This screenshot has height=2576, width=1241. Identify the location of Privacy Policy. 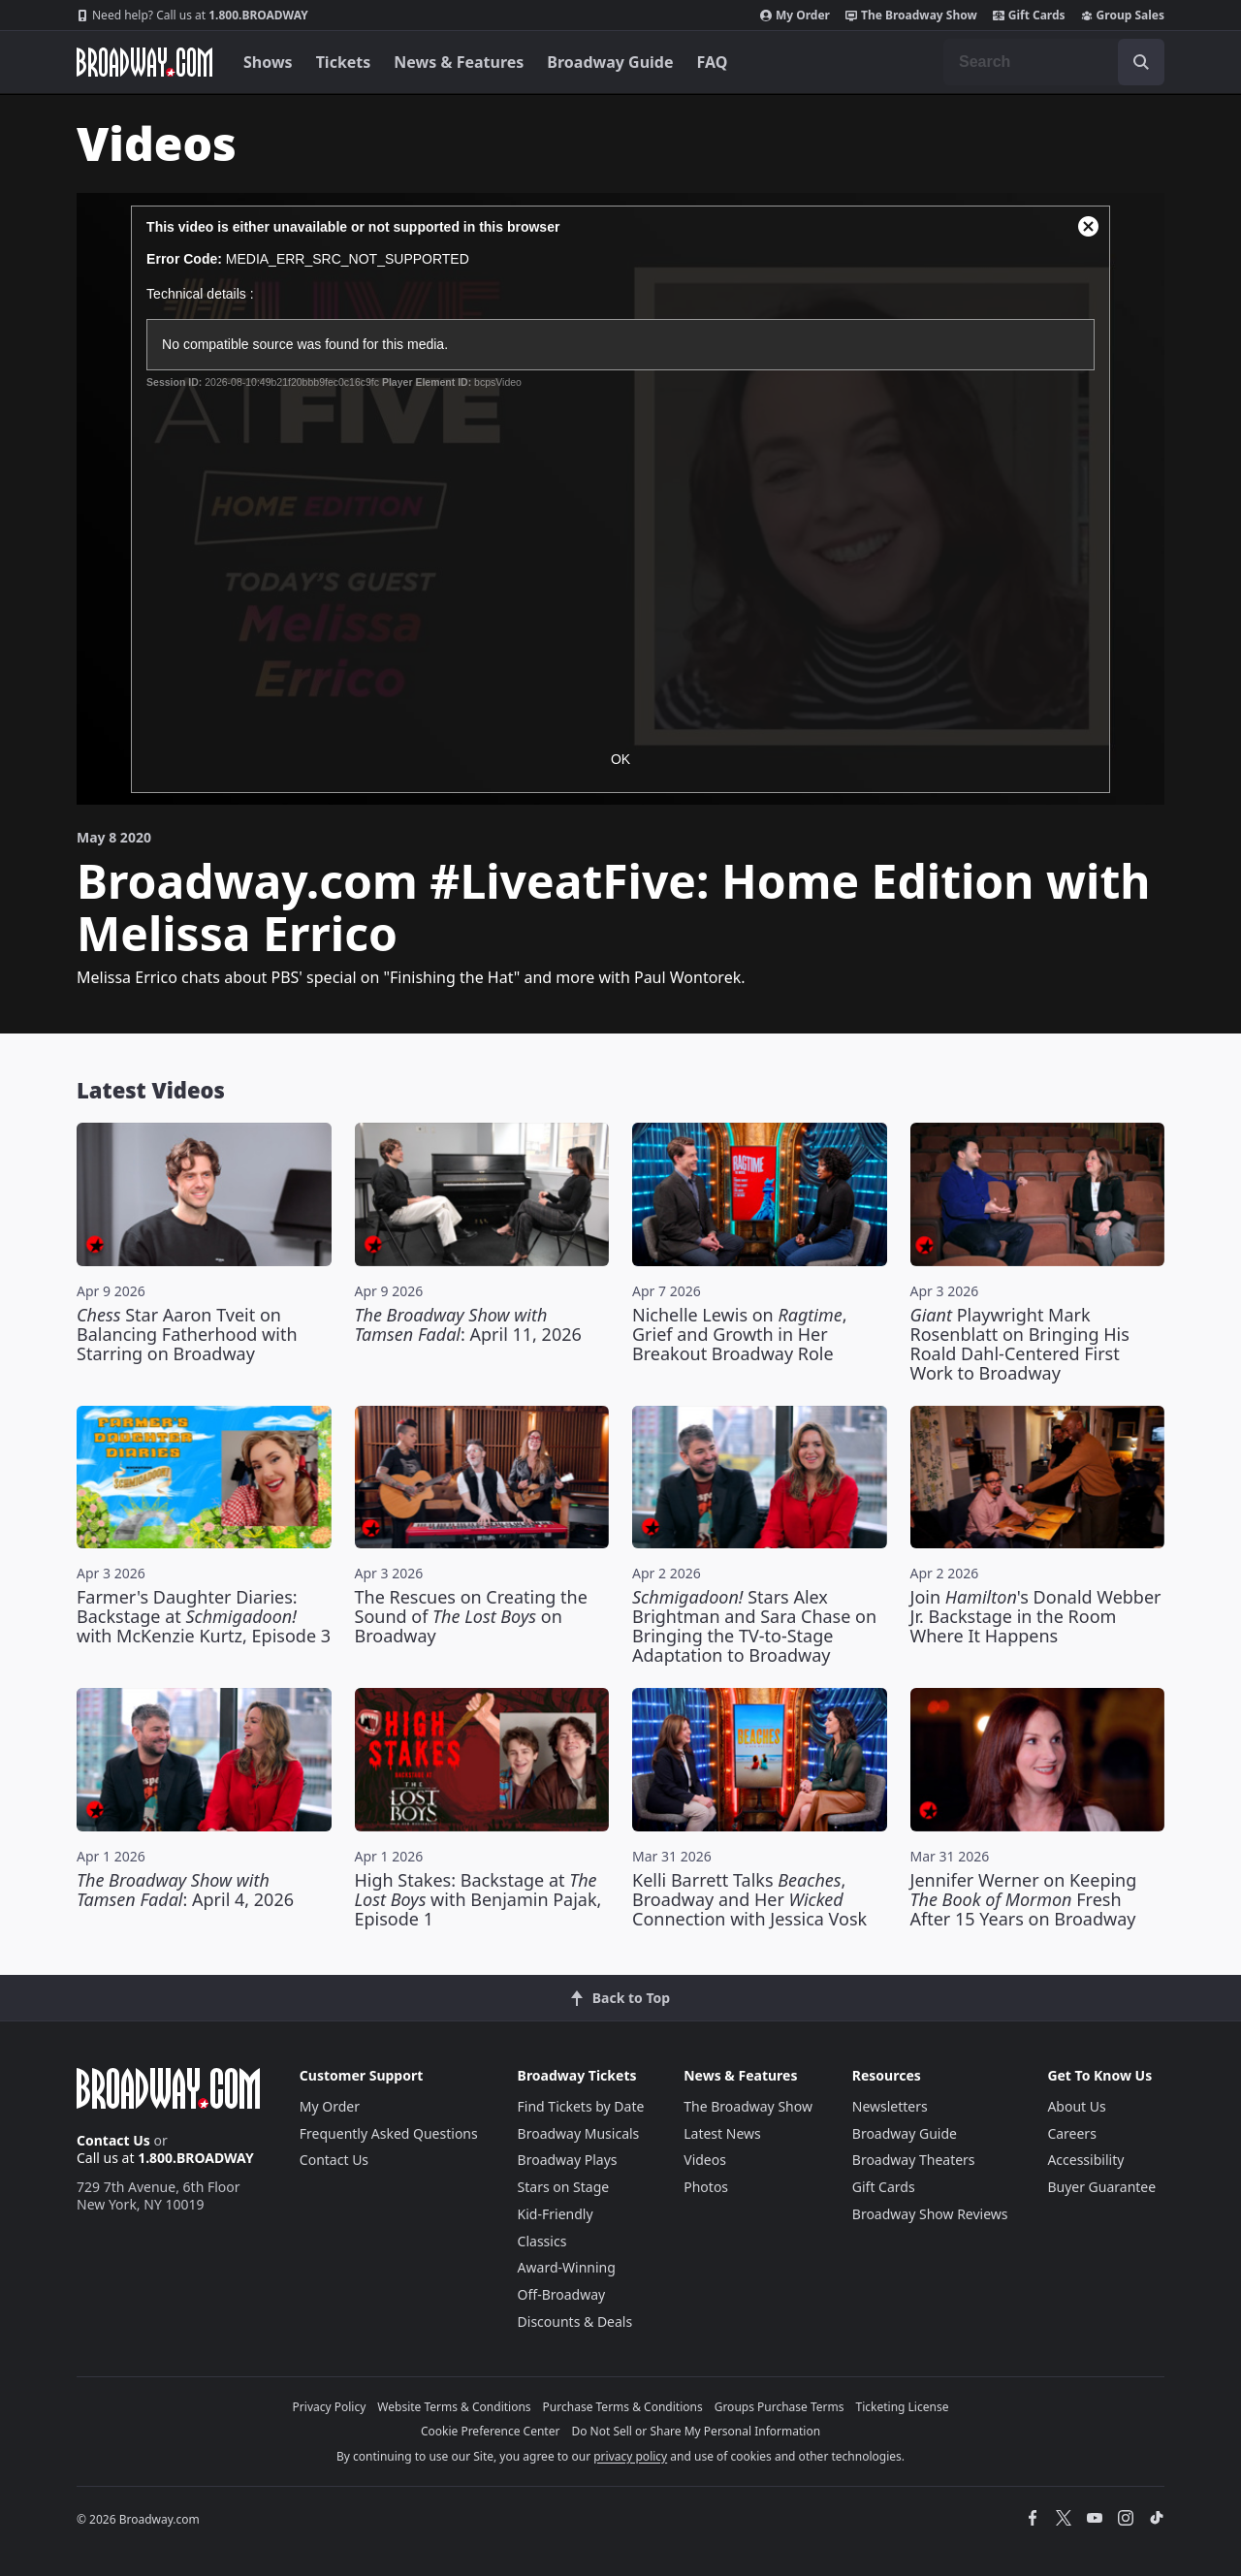
(329, 2407).